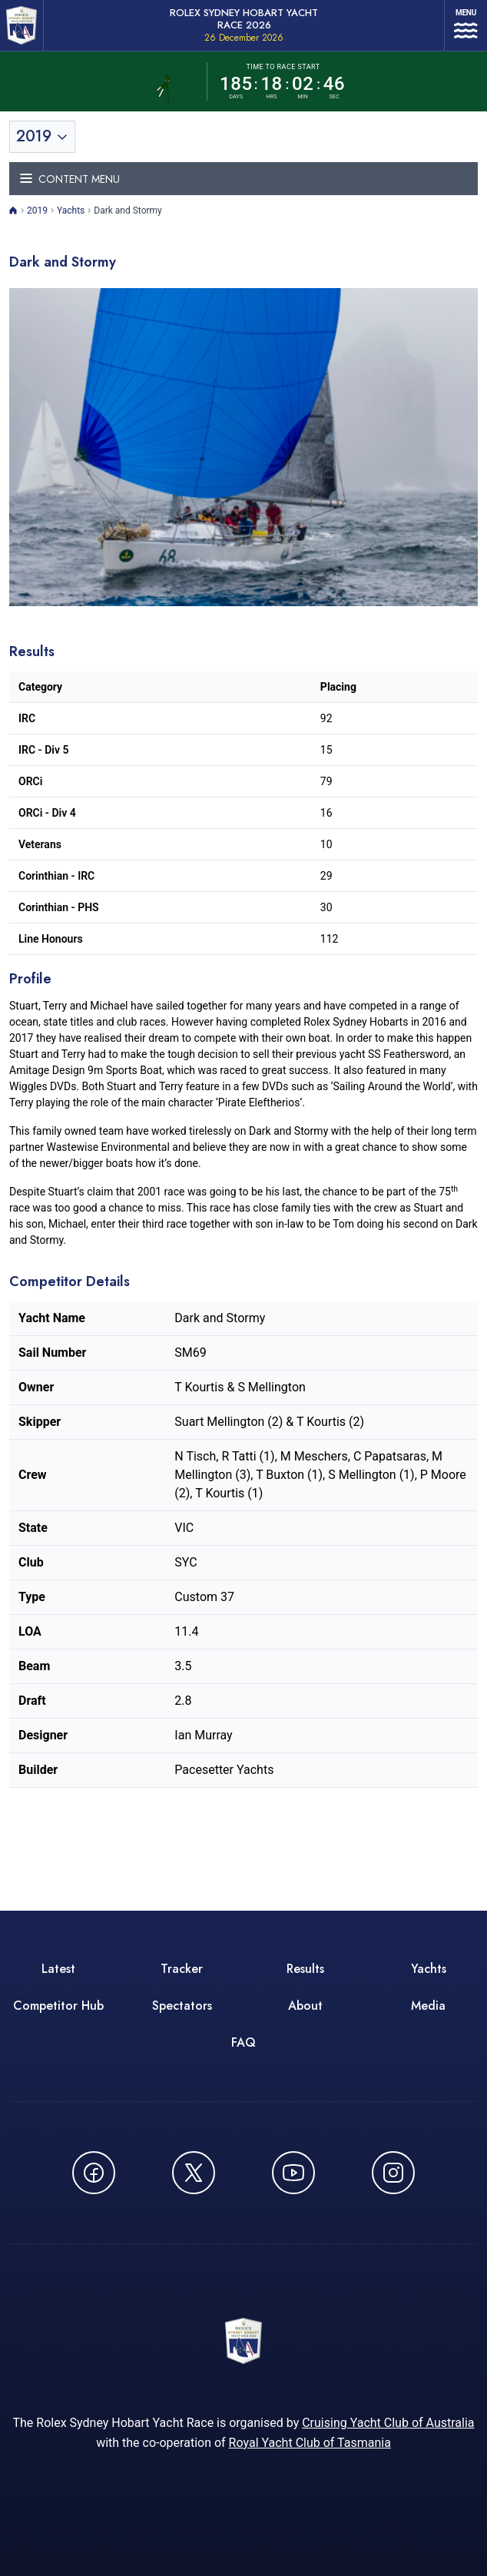 Image resolution: width=487 pixels, height=2576 pixels. Describe the element at coordinates (305, 1969) in the screenshot. I see `Results` at that location.